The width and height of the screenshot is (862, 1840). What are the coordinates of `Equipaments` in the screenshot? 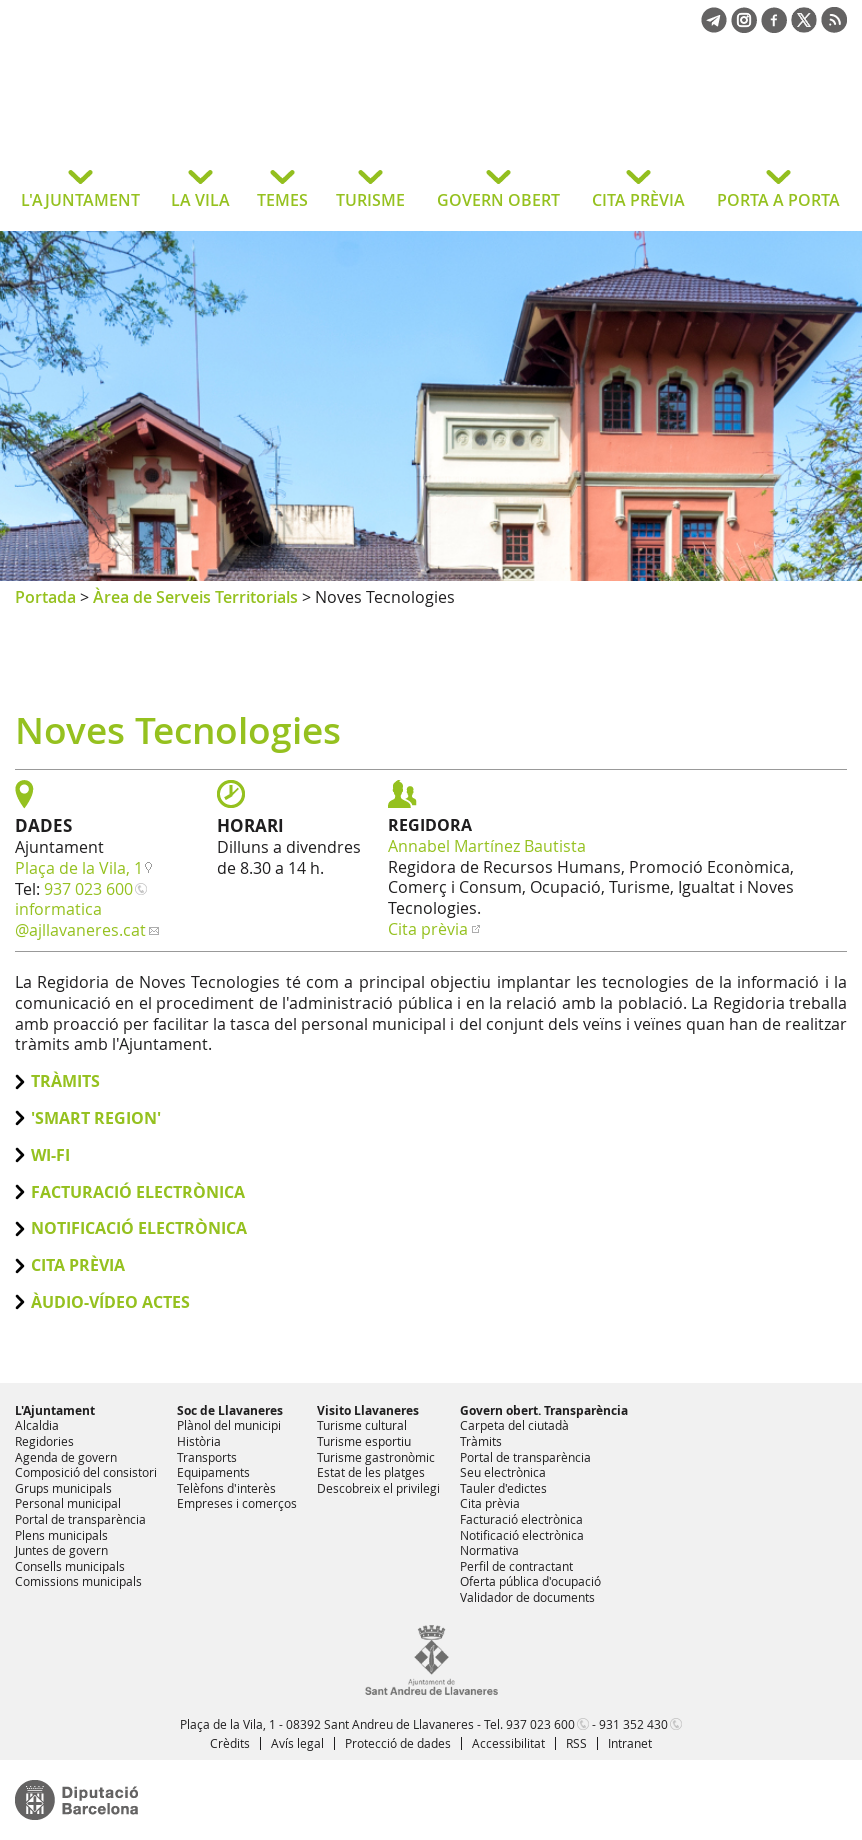 It's located at (213, 1472).